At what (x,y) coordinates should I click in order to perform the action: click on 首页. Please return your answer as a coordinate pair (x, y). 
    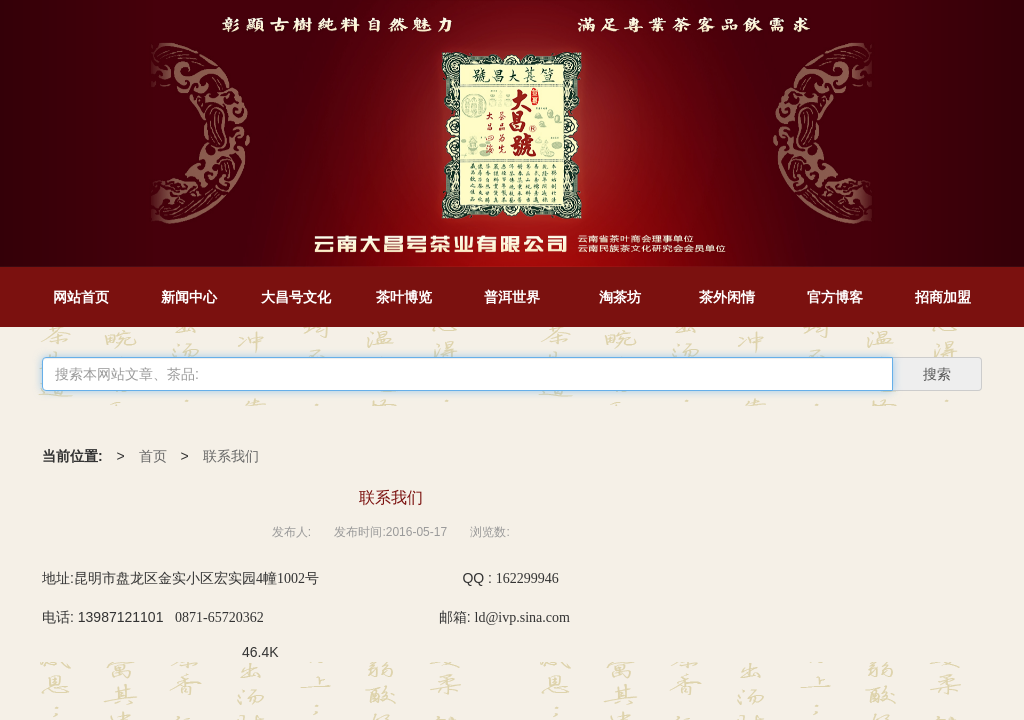
    Looking at the image, I should click on (153, 456).